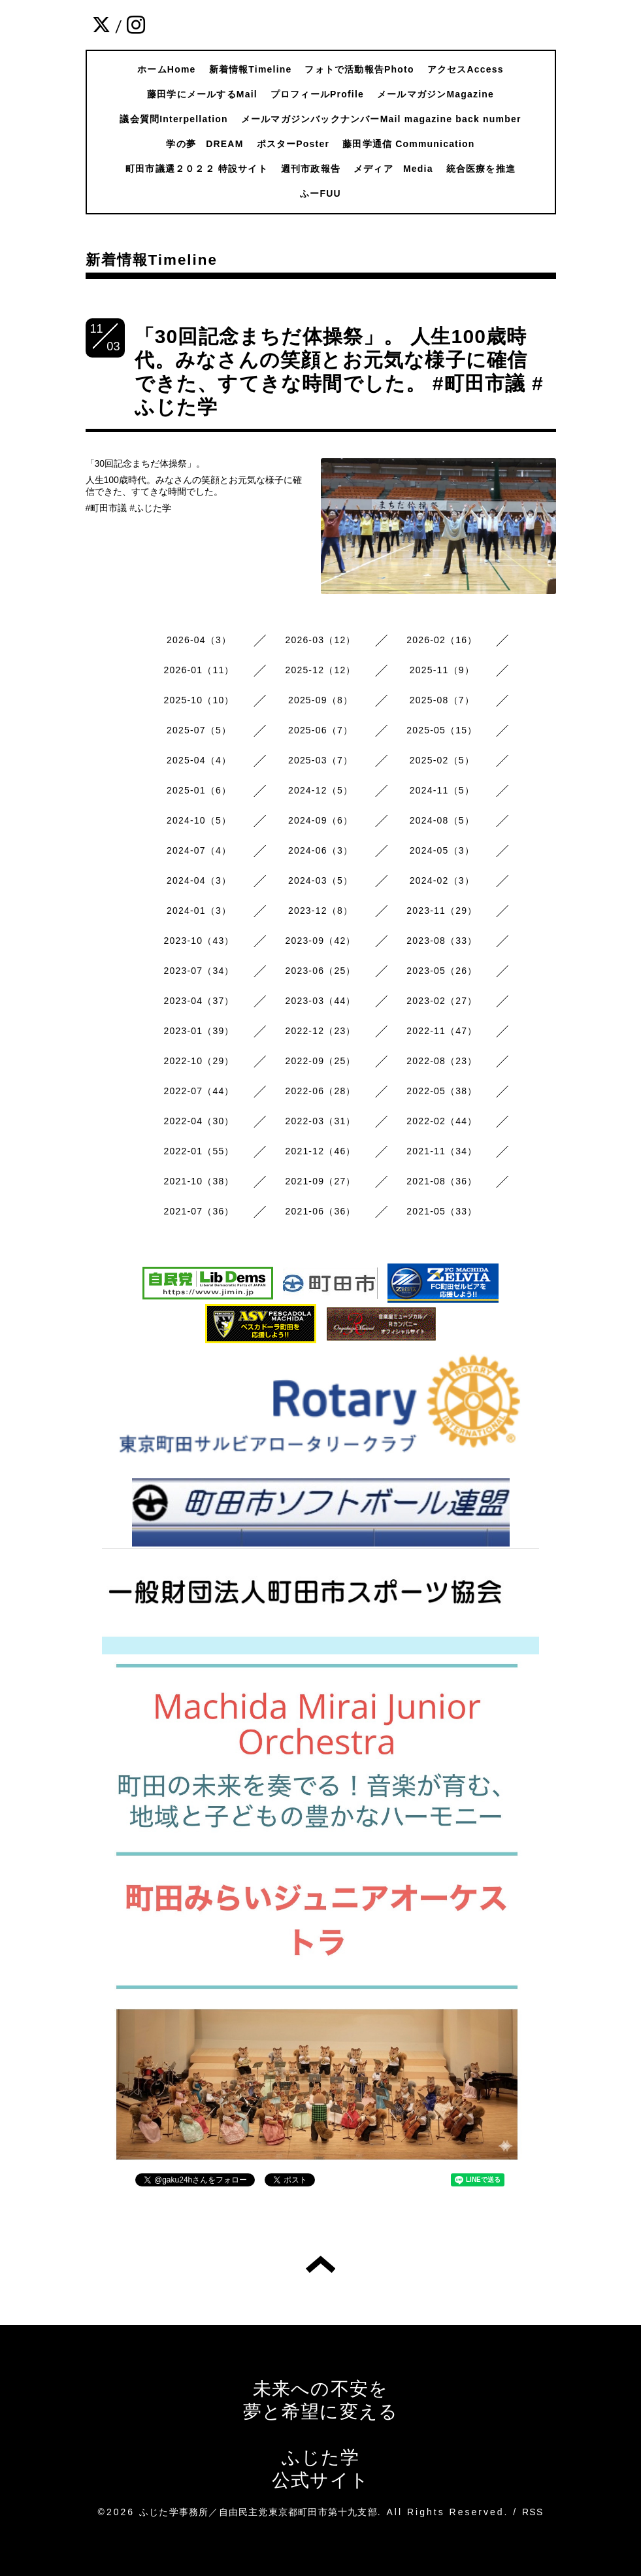 Image resolution: width=641 pixels, height=2576 pixels. I want to click on ポスターPoster, so click(293, 144).